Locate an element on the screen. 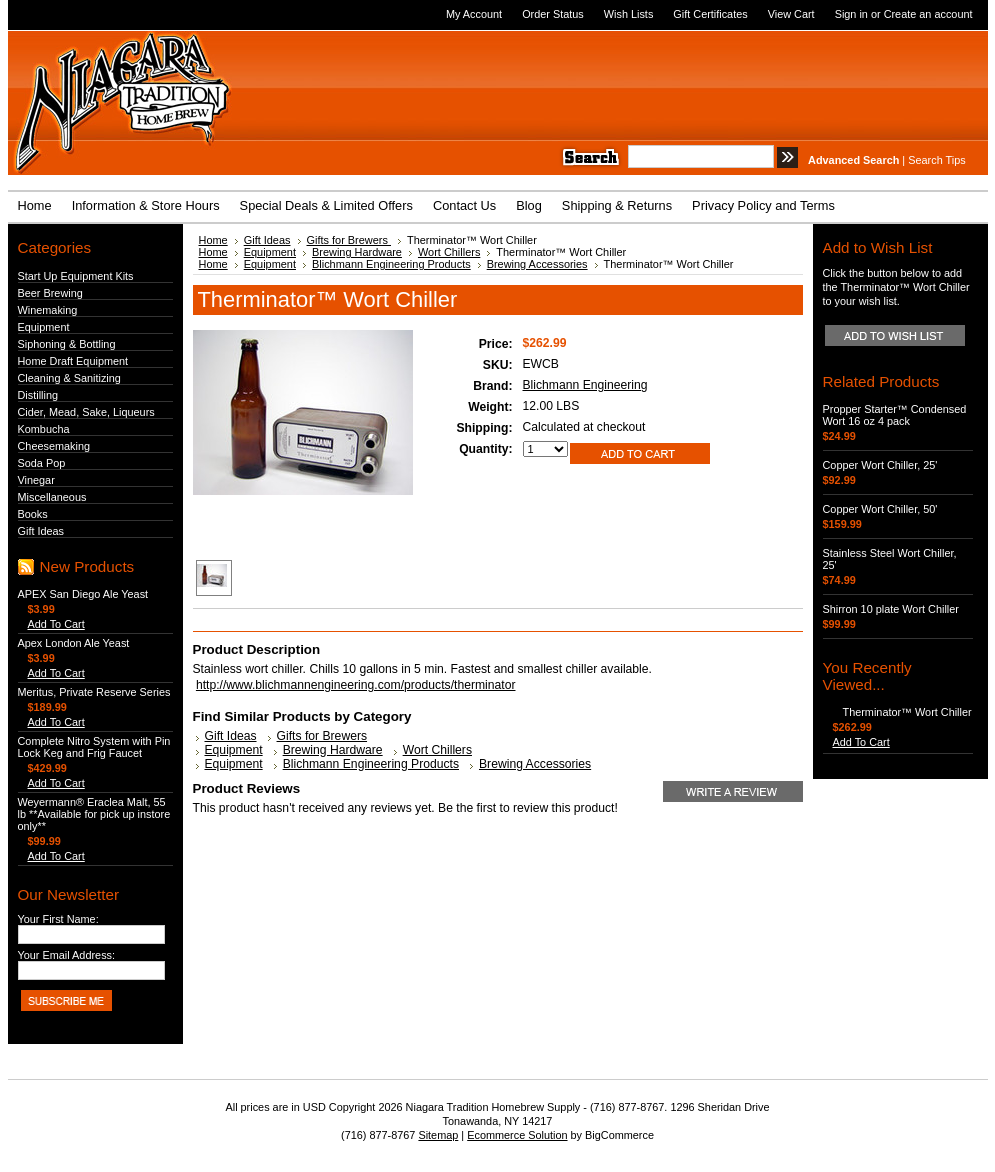 The width and height of the screenshot is (995, 1172). Home Draft Equipment is located at coordinates (73, 361).